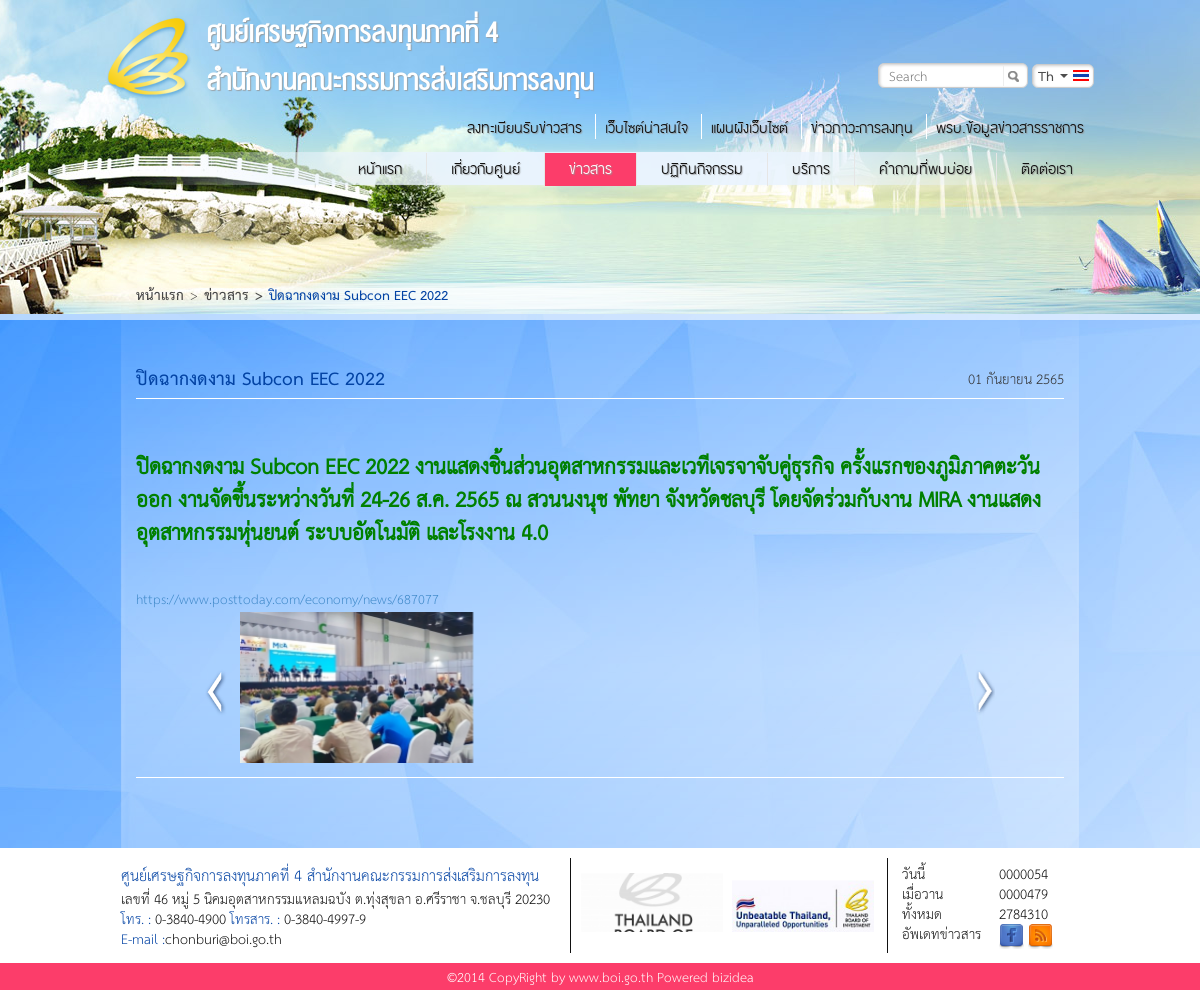  I want to click on คำถามที่พบบ่อย, so click(925, 169).